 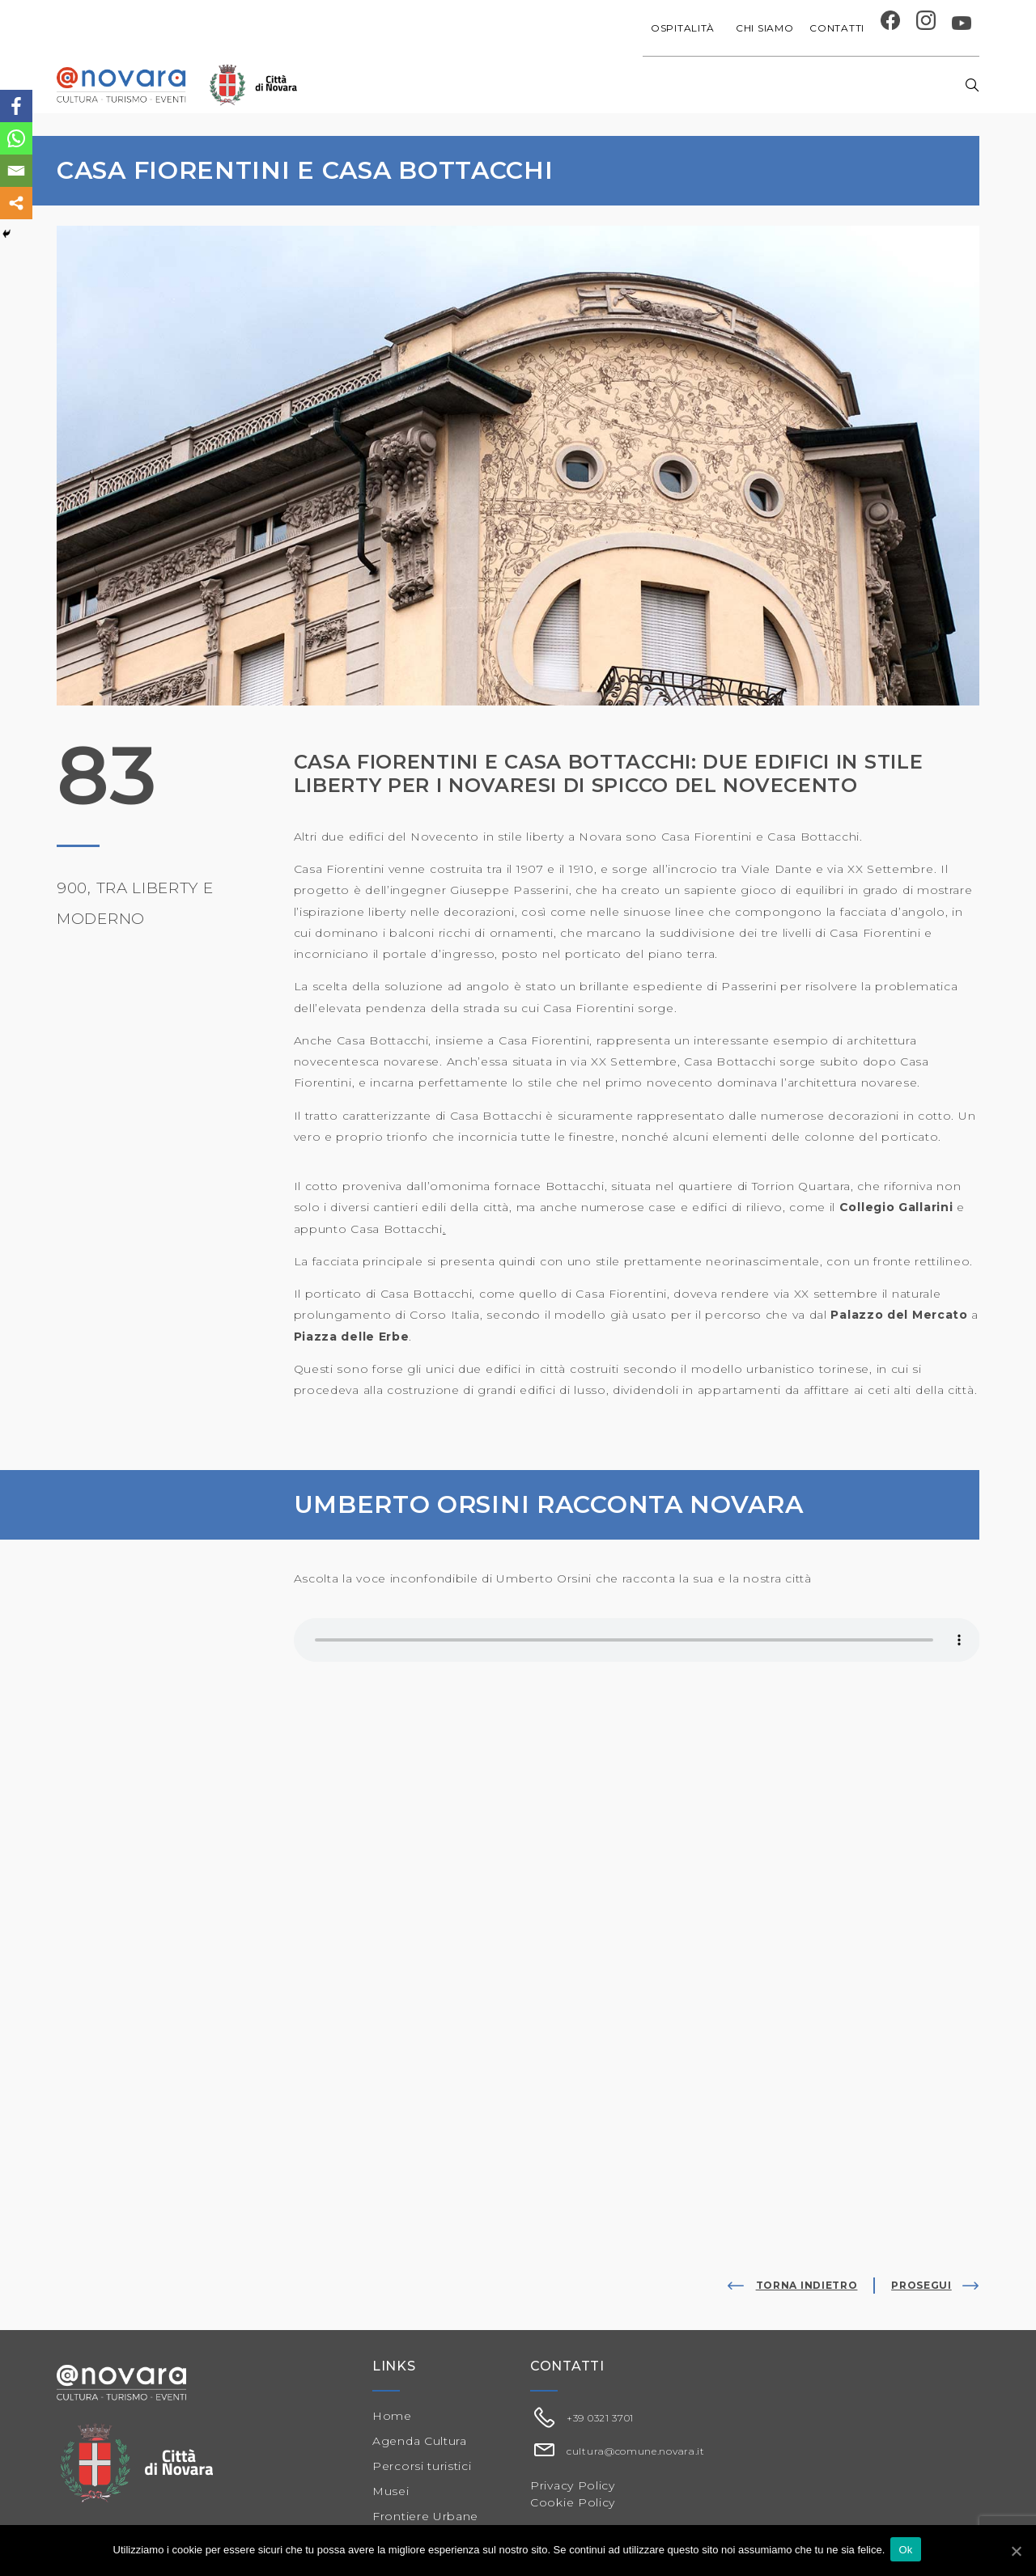 What do you see at coordinates (637, 1640) in the screenshot?
I see `Il tuo browser non supporta il player audio.` at bounding box center [637, 1640].